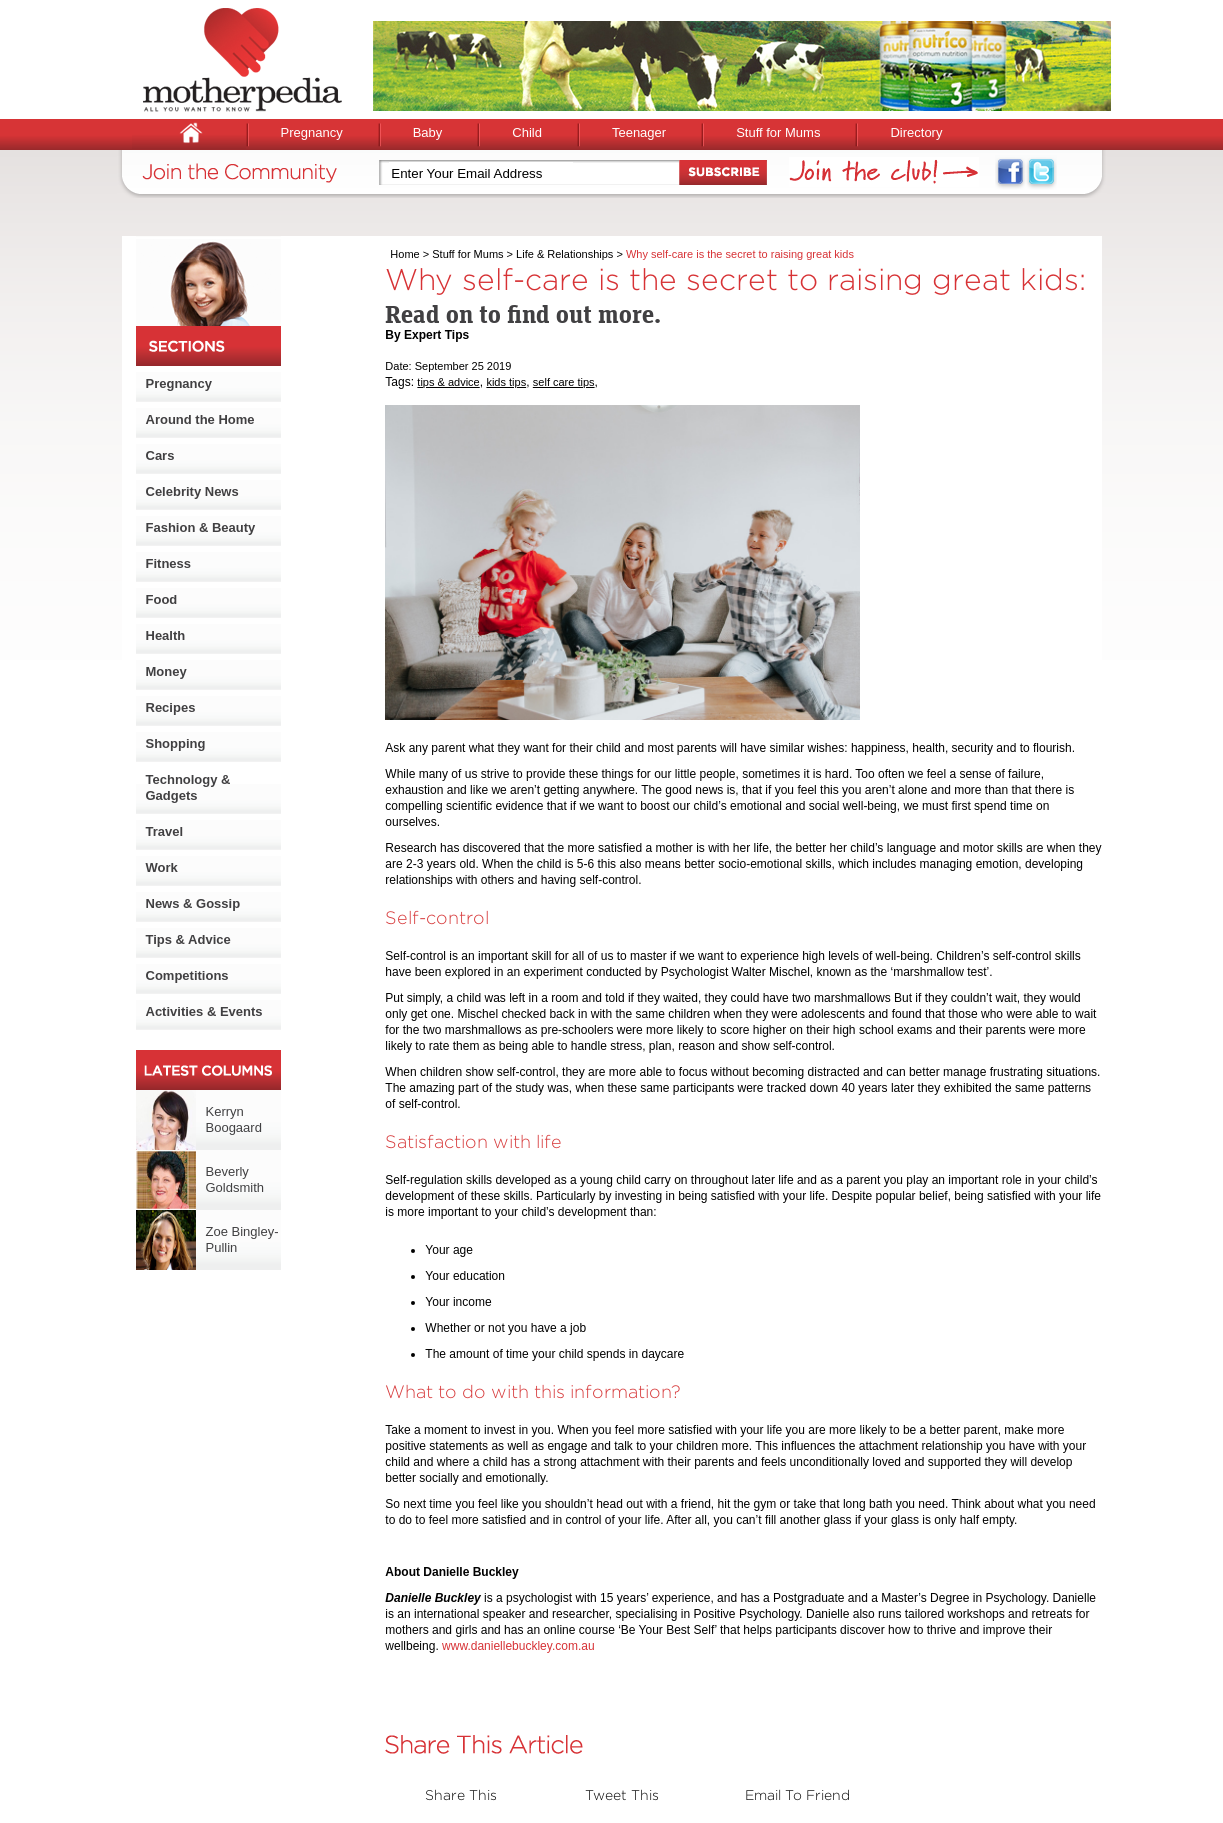 Image resolution: width=1223 pixels, height=1823 pixels. I want to click on Technology & Gadgets, so click(188, 787).